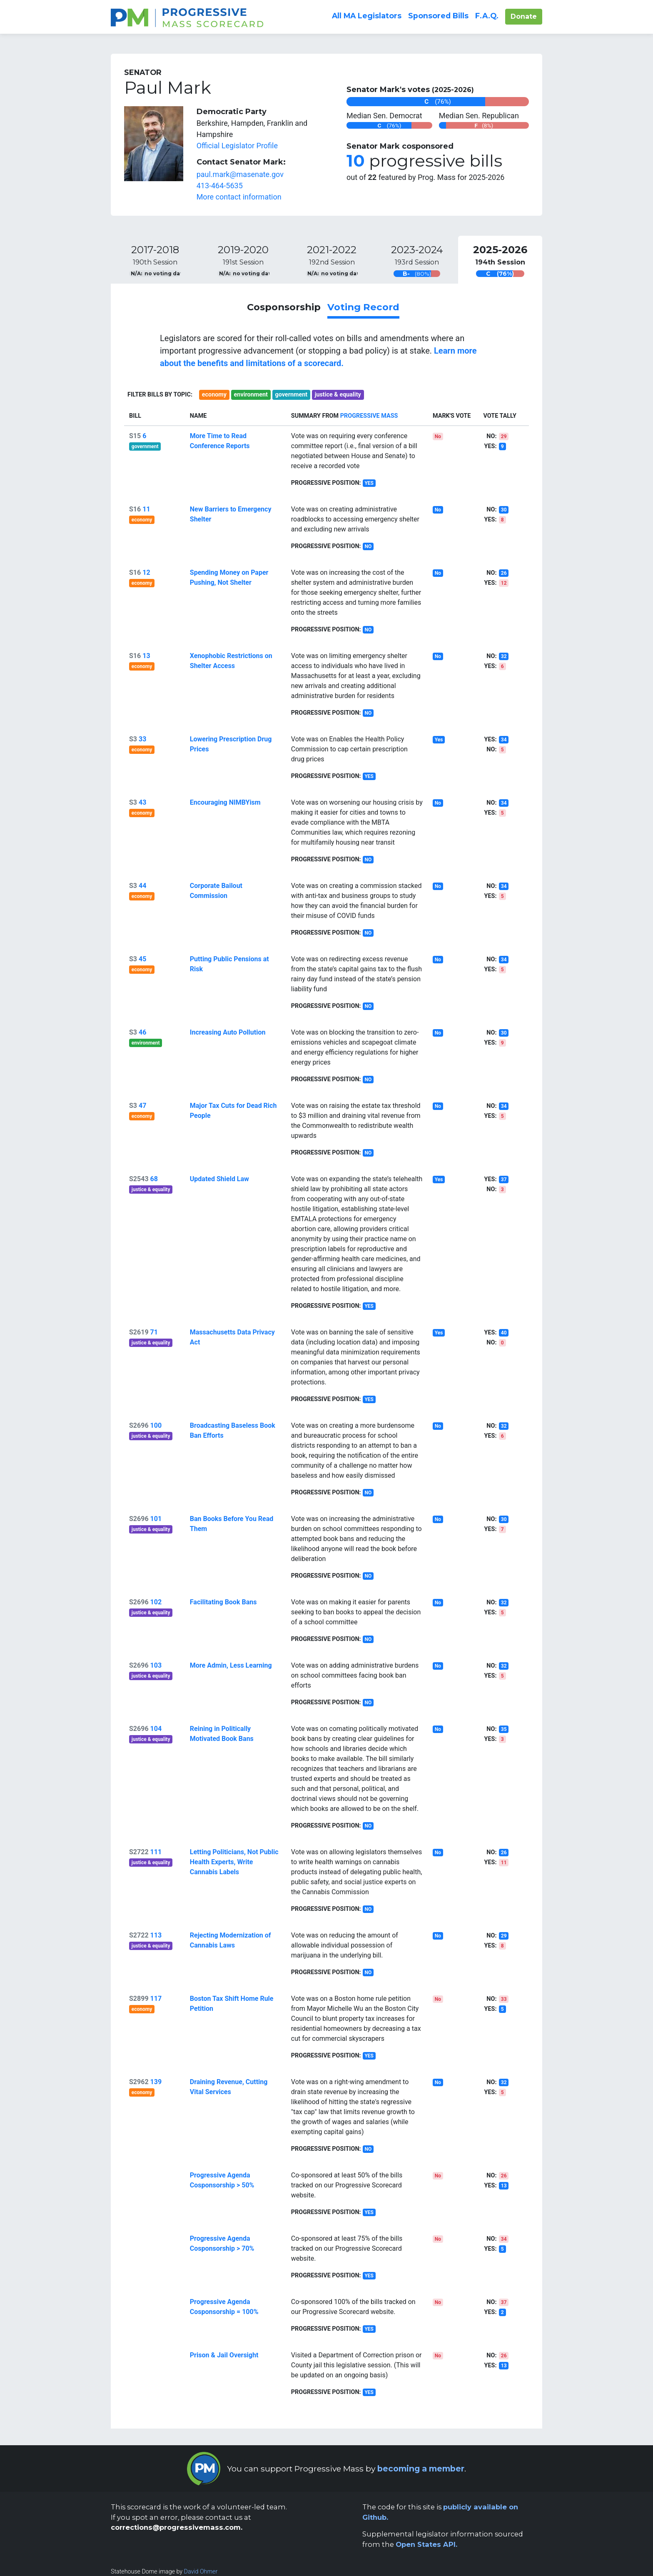 The height and width of the screenshot is (2576, 653). I want to click on 113, so click(156, 1935).